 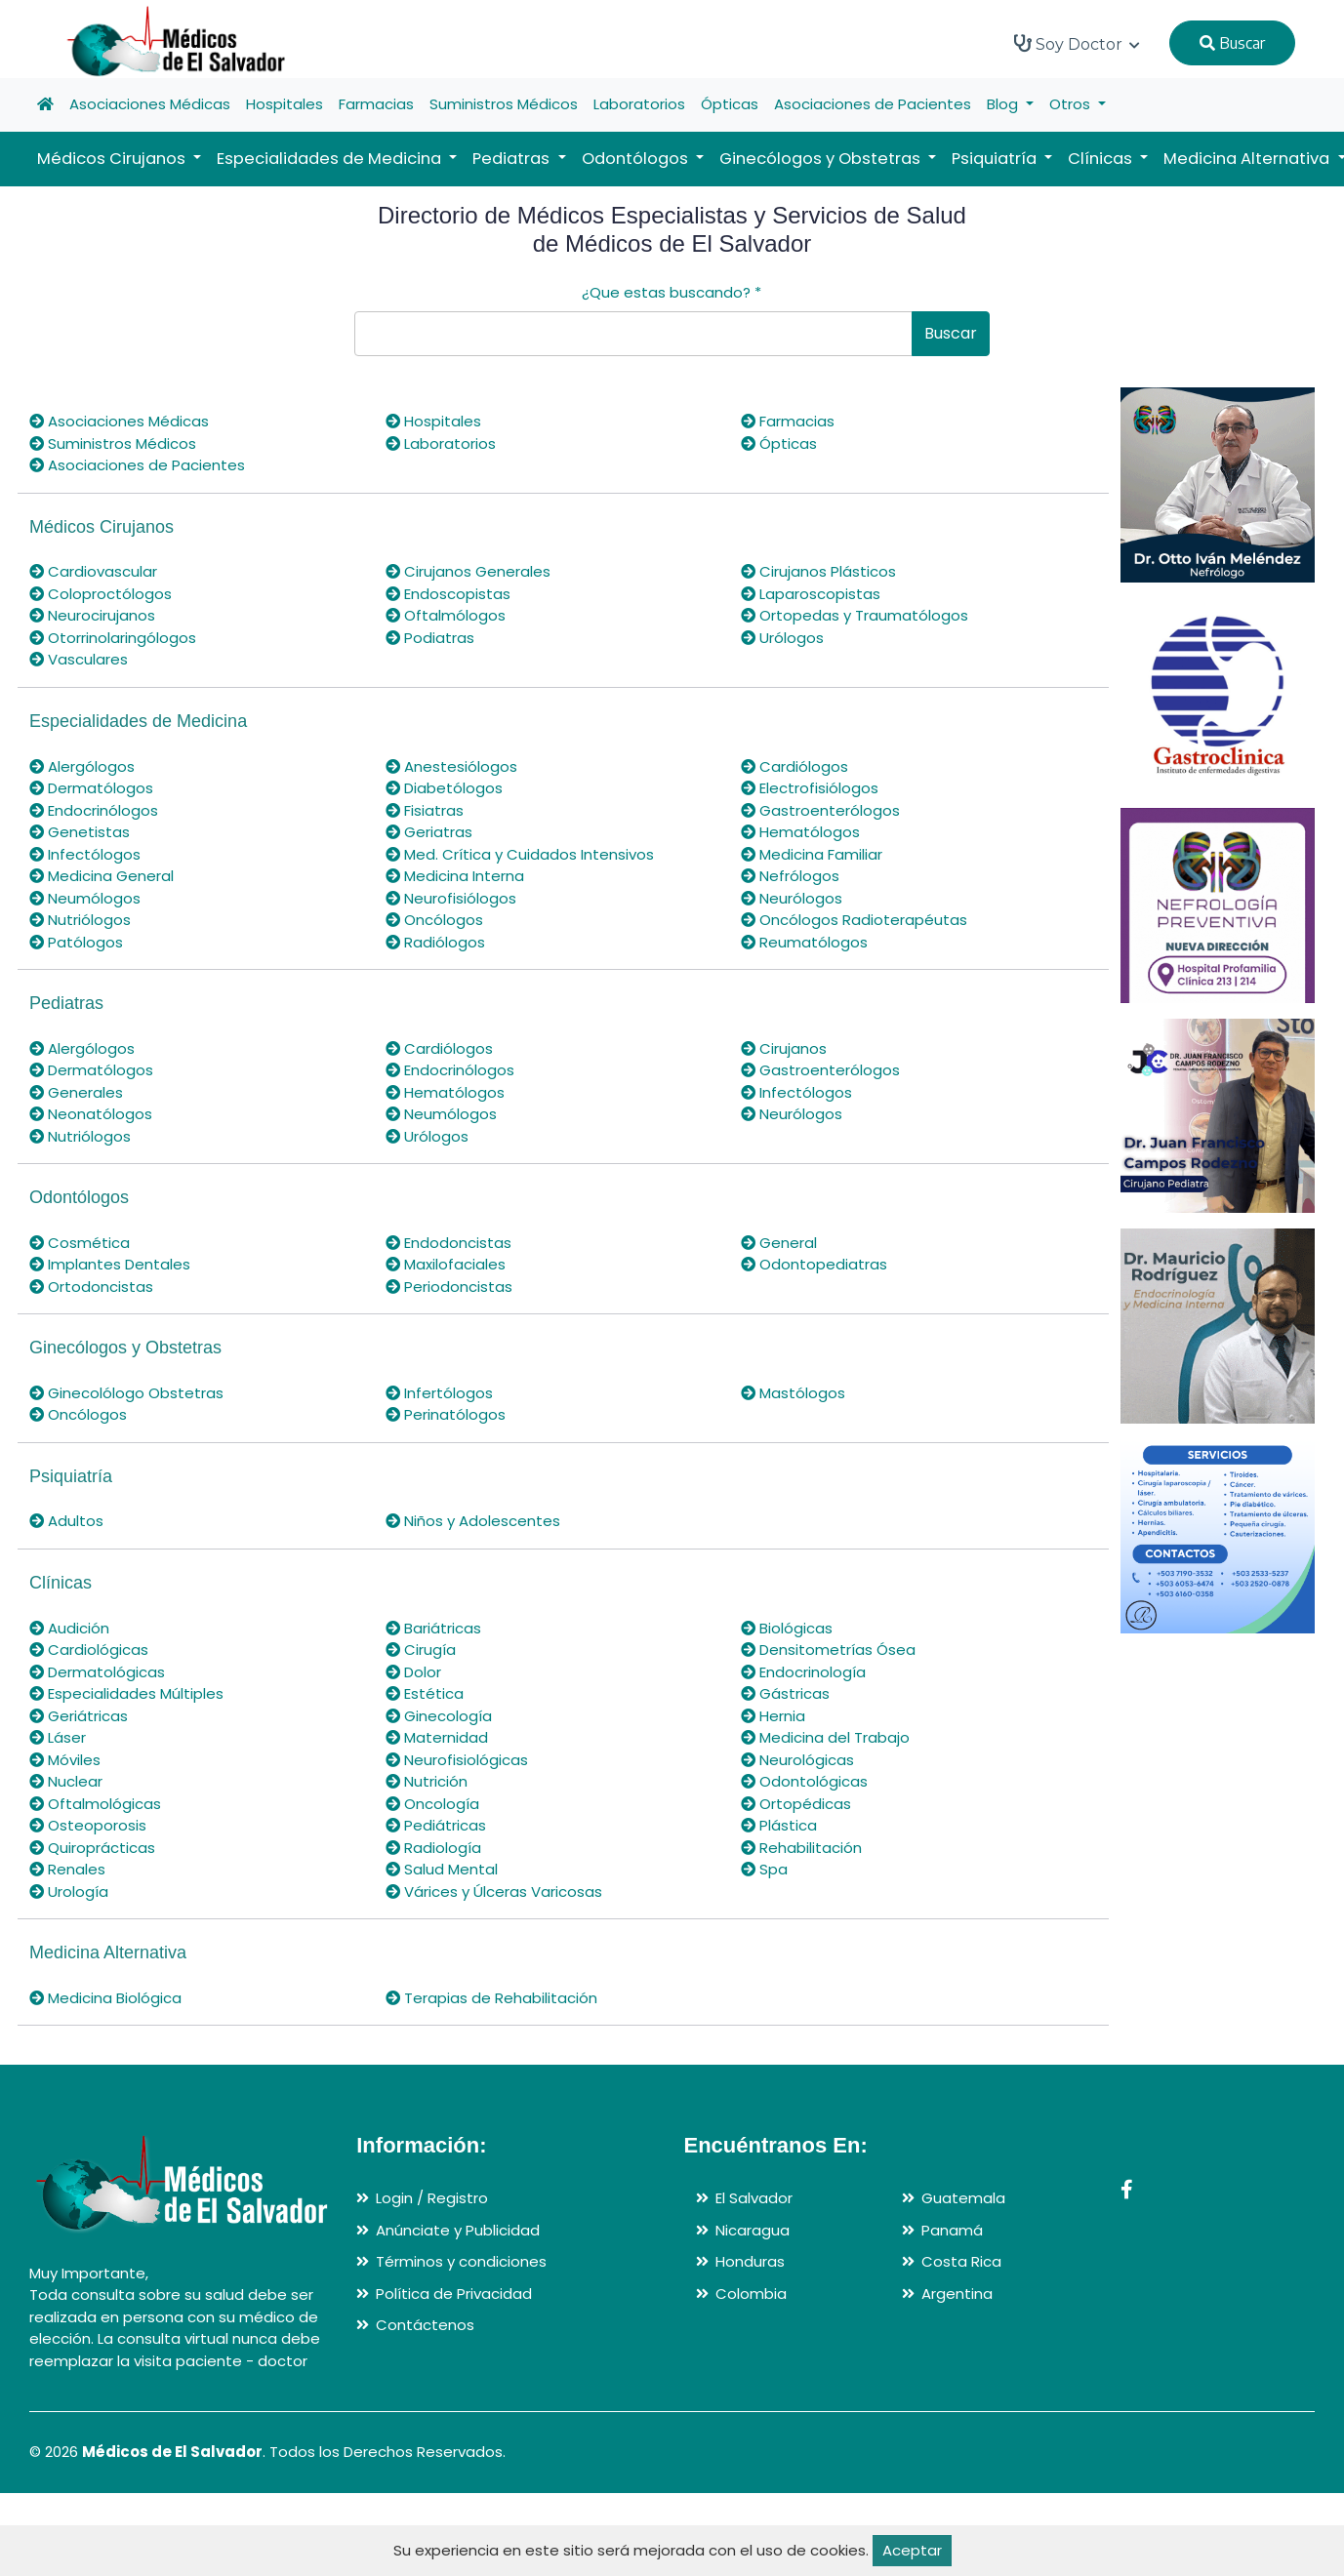 What do you see at coordinates (433, 1628) in the screenshot?
I see `Bariátricas` at bounding box center [433, 1628].